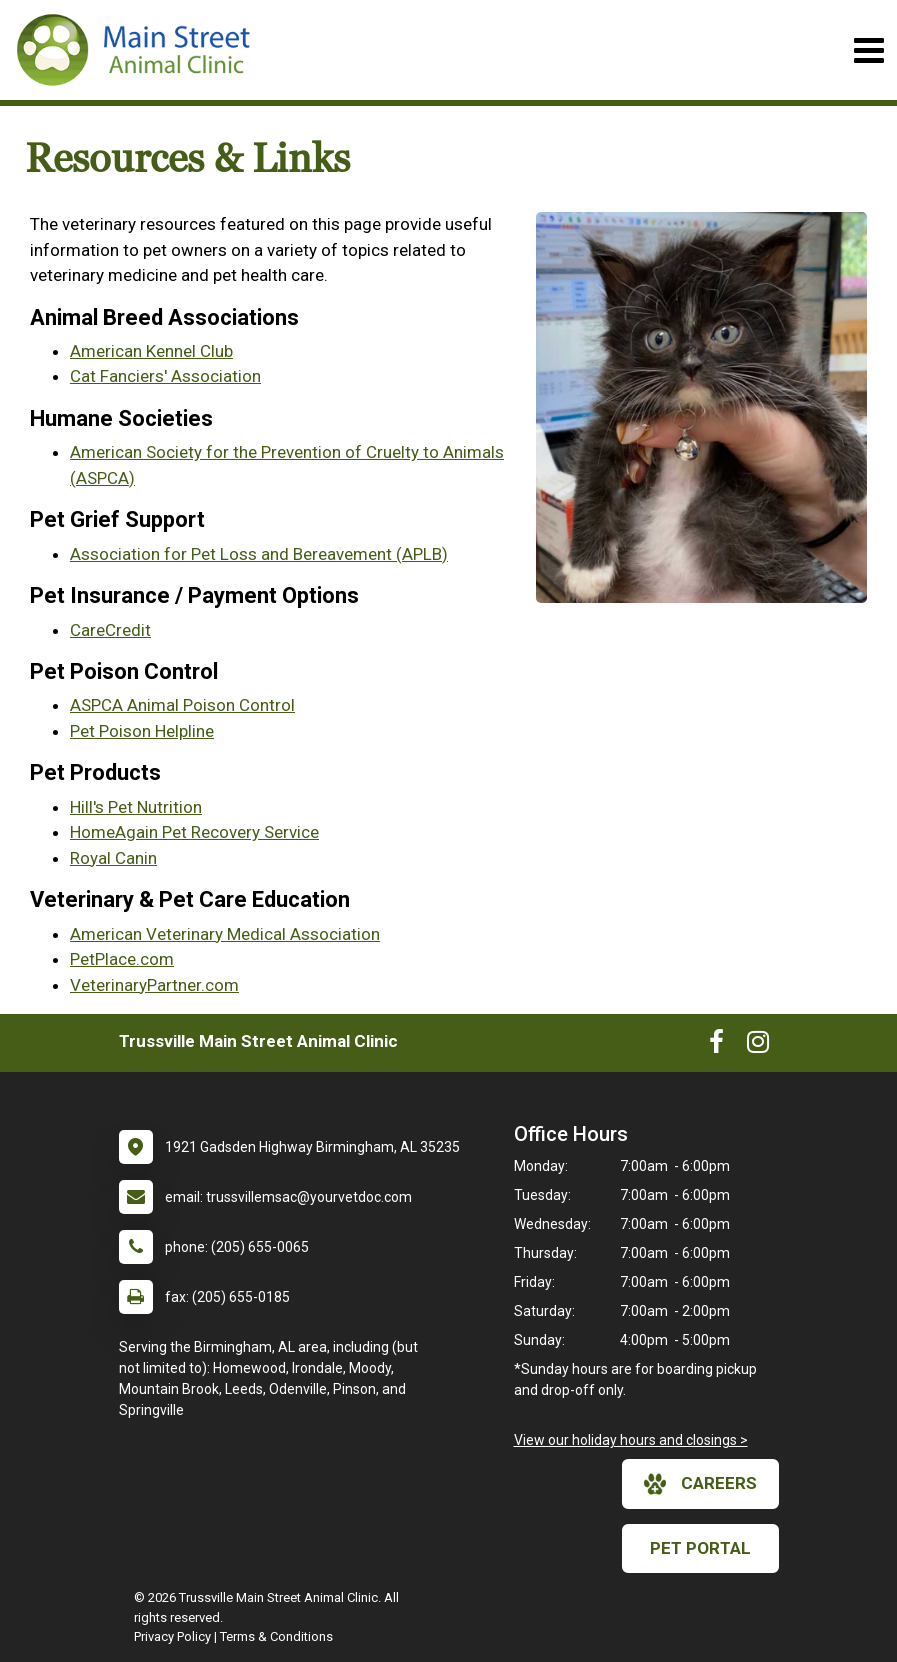  I want to click on PetPlace.com, so click(122, 959).